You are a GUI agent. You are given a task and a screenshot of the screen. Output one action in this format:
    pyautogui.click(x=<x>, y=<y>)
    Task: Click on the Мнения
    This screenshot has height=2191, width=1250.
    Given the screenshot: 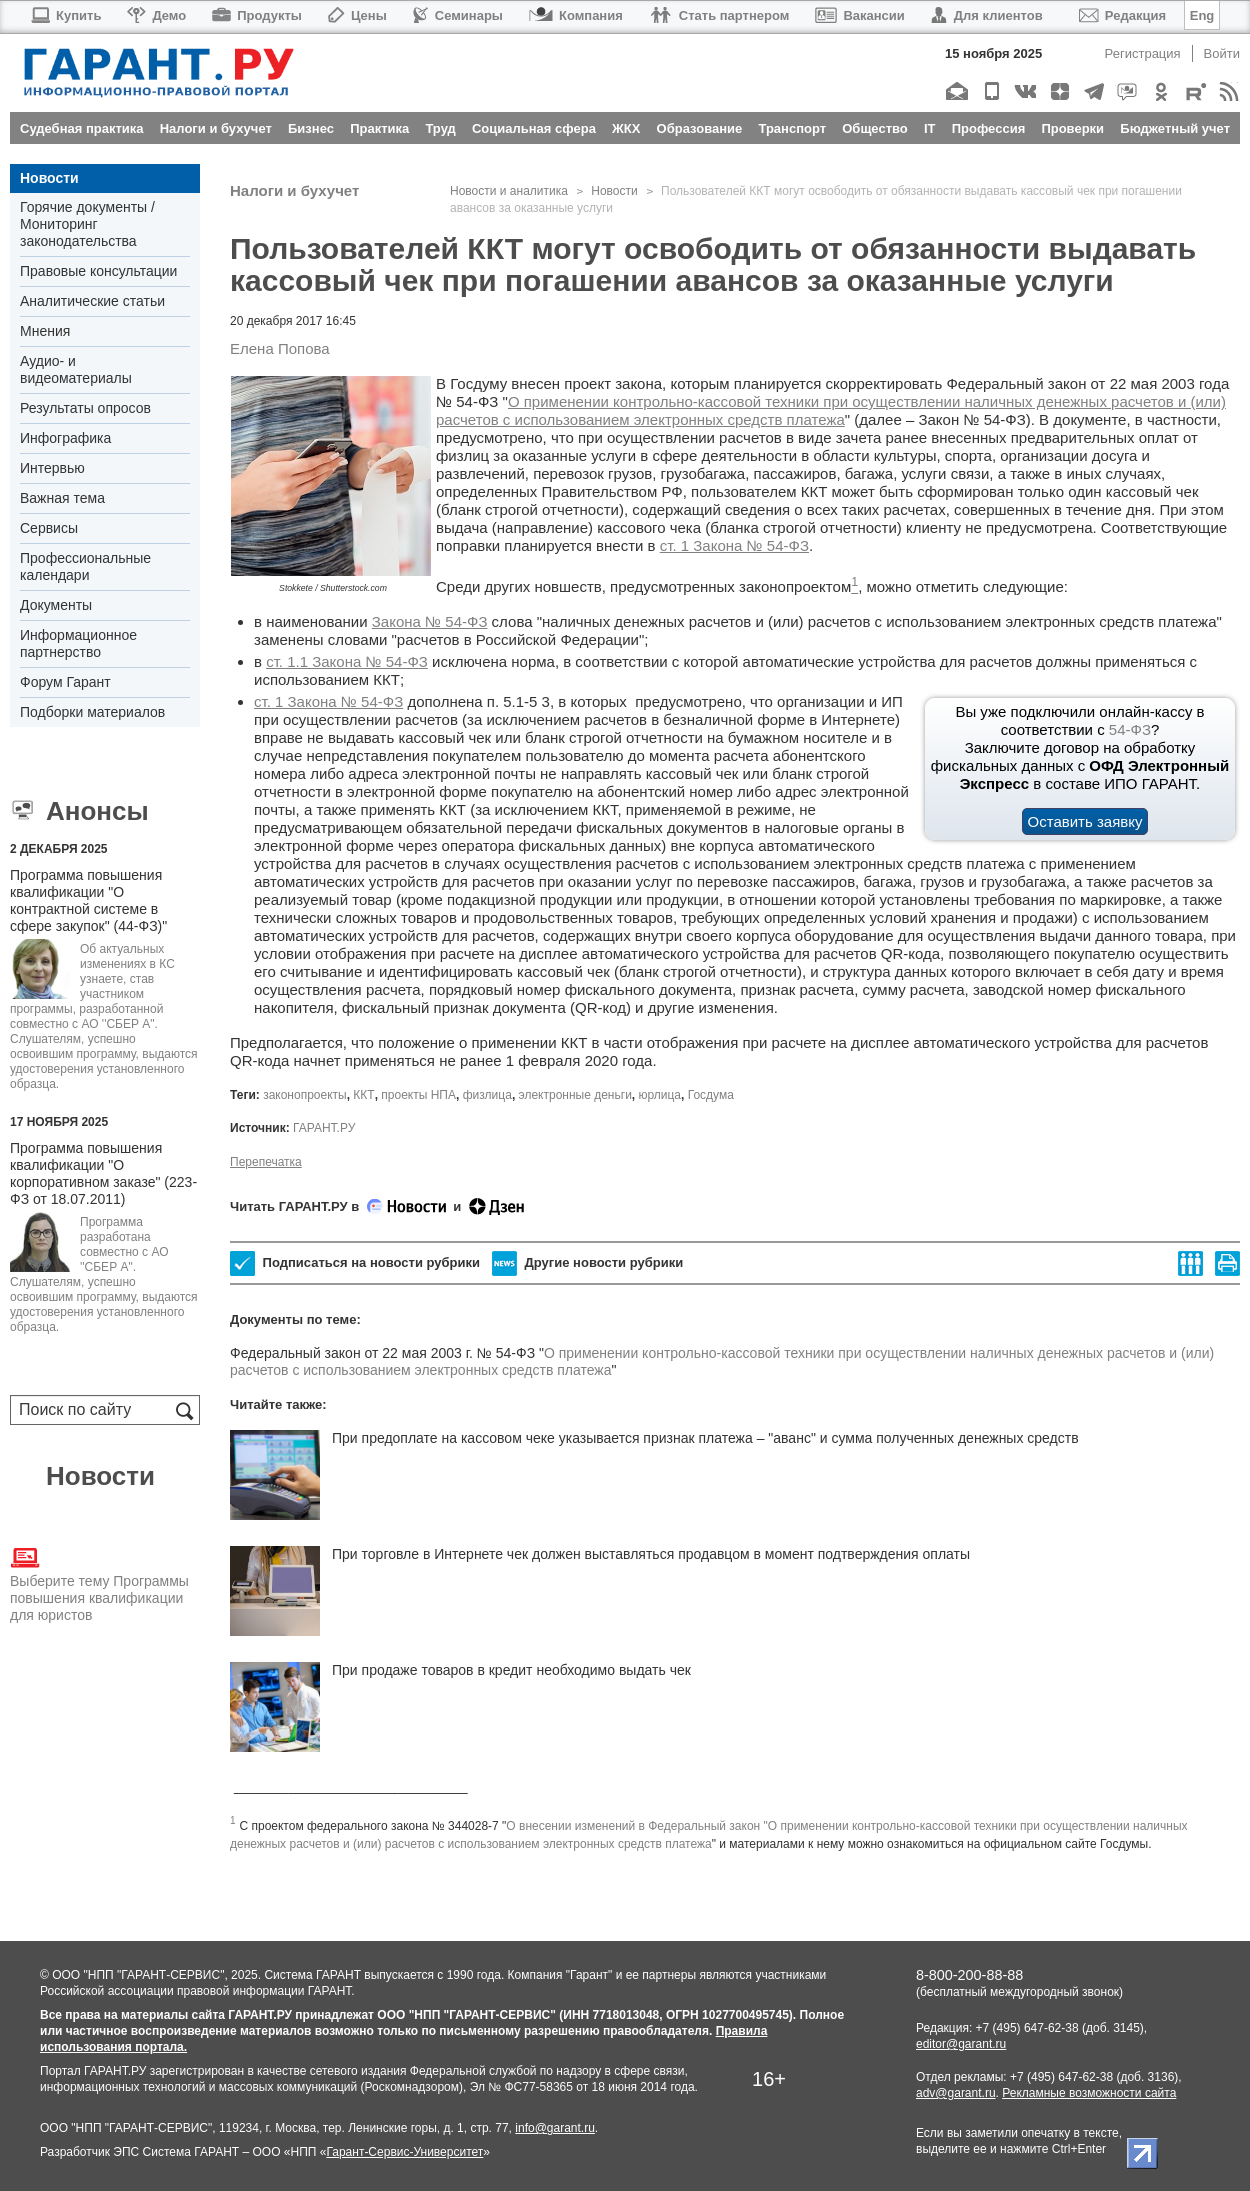 What is the action you would take?
    pyautogui.click(x=45, y=331)
    